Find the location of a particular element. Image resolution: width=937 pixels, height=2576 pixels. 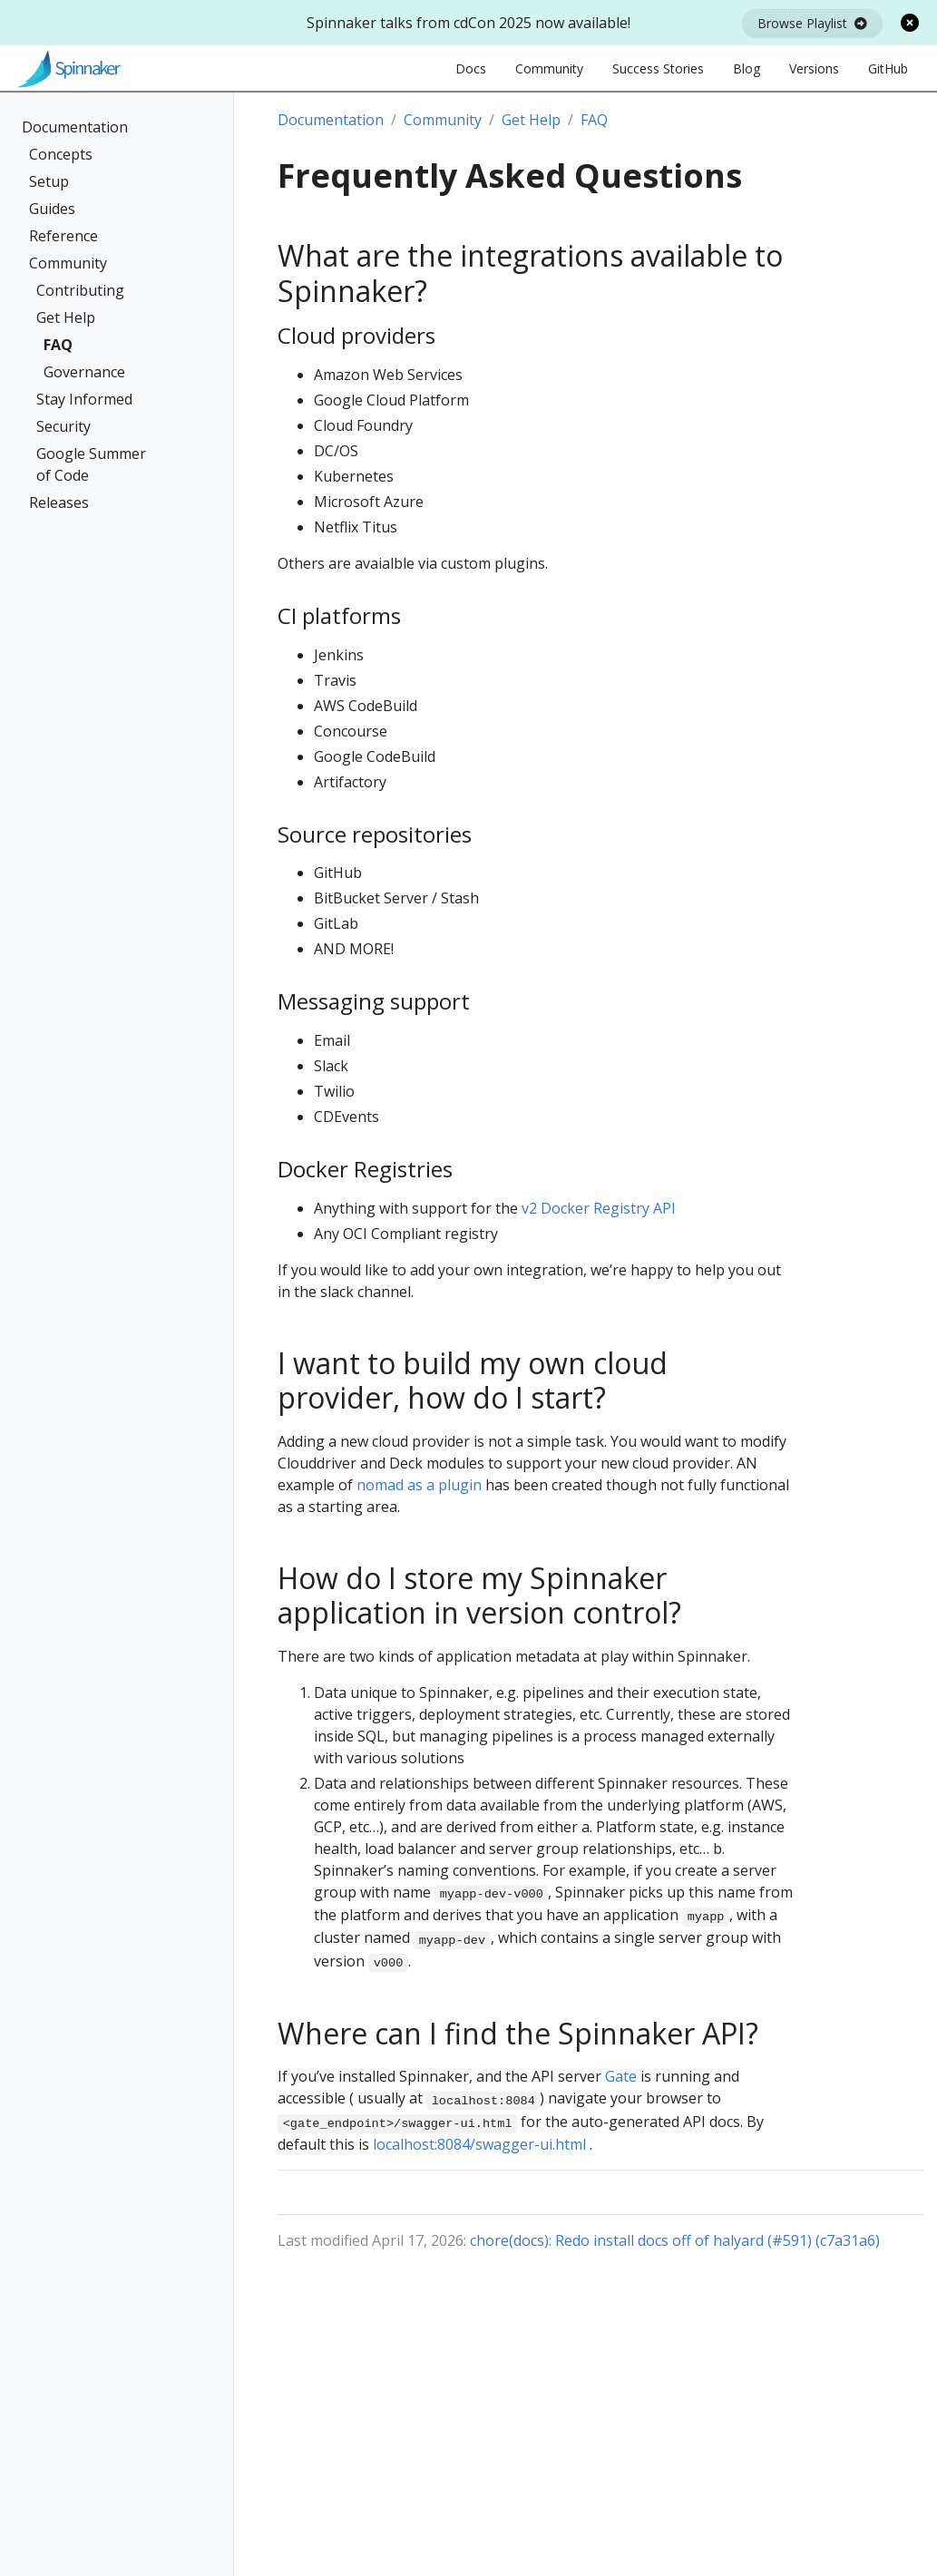

Gate is located at coordinates (621, 2076).